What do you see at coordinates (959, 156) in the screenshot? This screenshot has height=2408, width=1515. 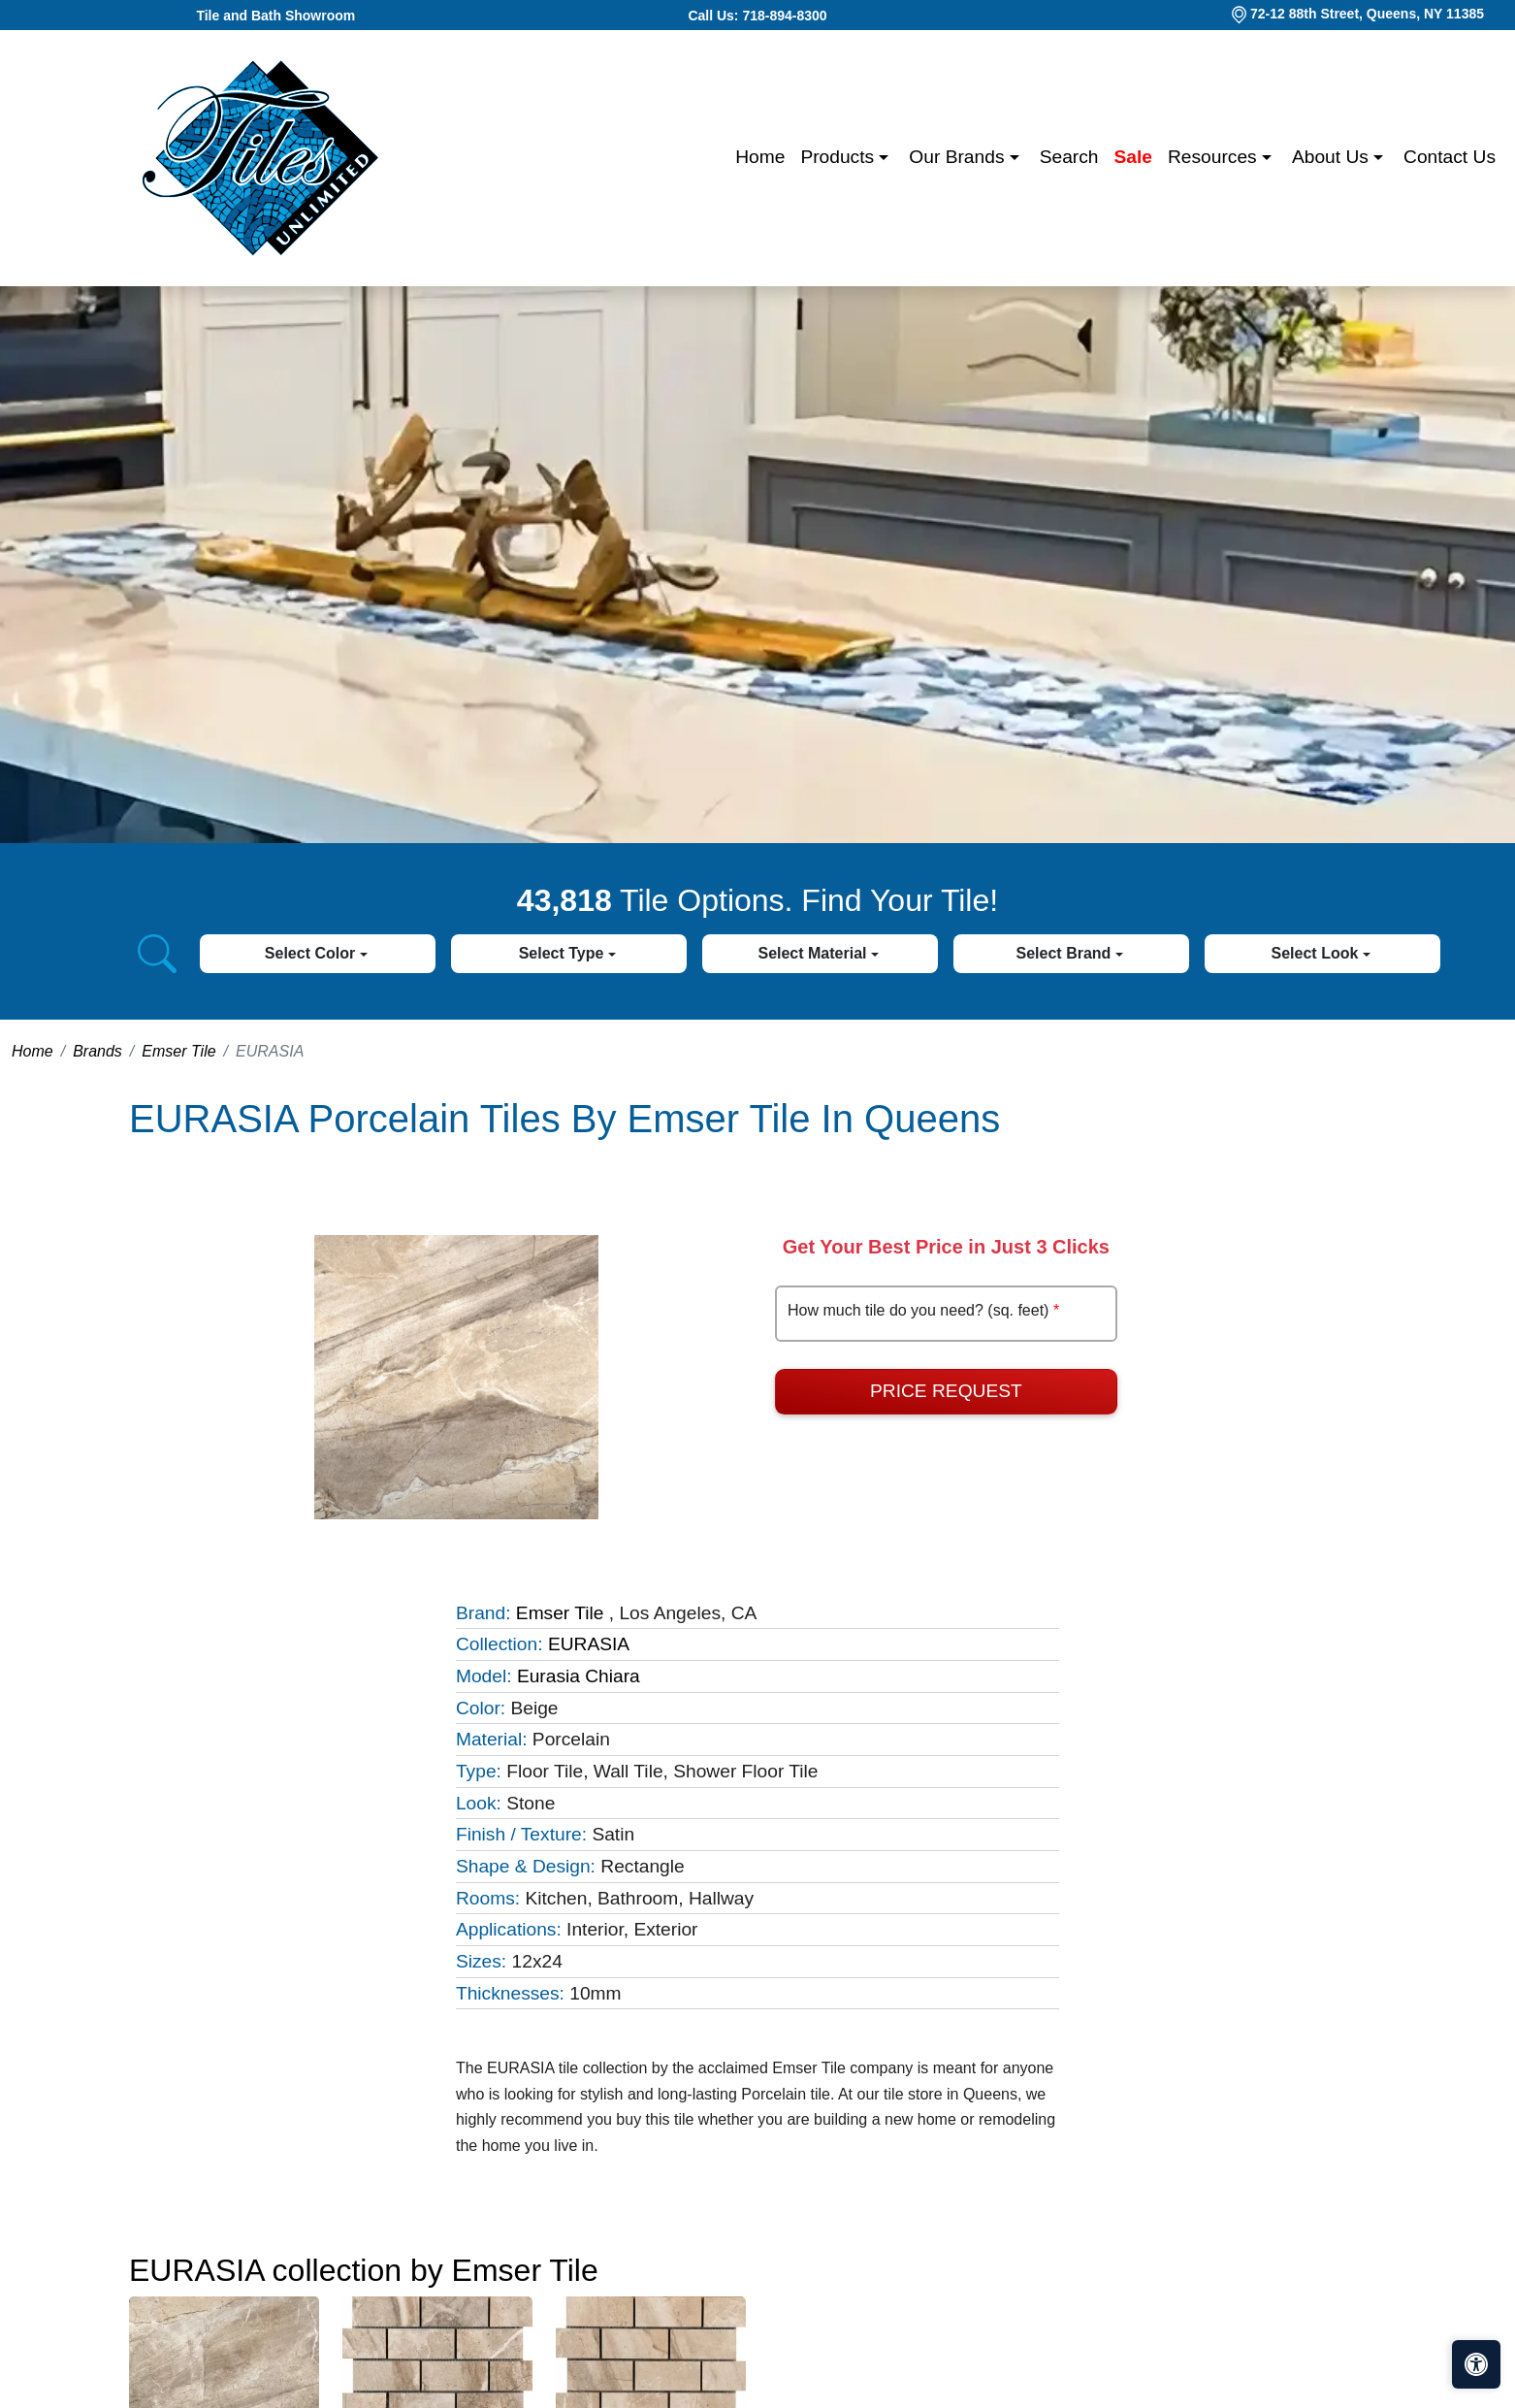 I see `Our Brands [button]` at bounding box center [959, 156].